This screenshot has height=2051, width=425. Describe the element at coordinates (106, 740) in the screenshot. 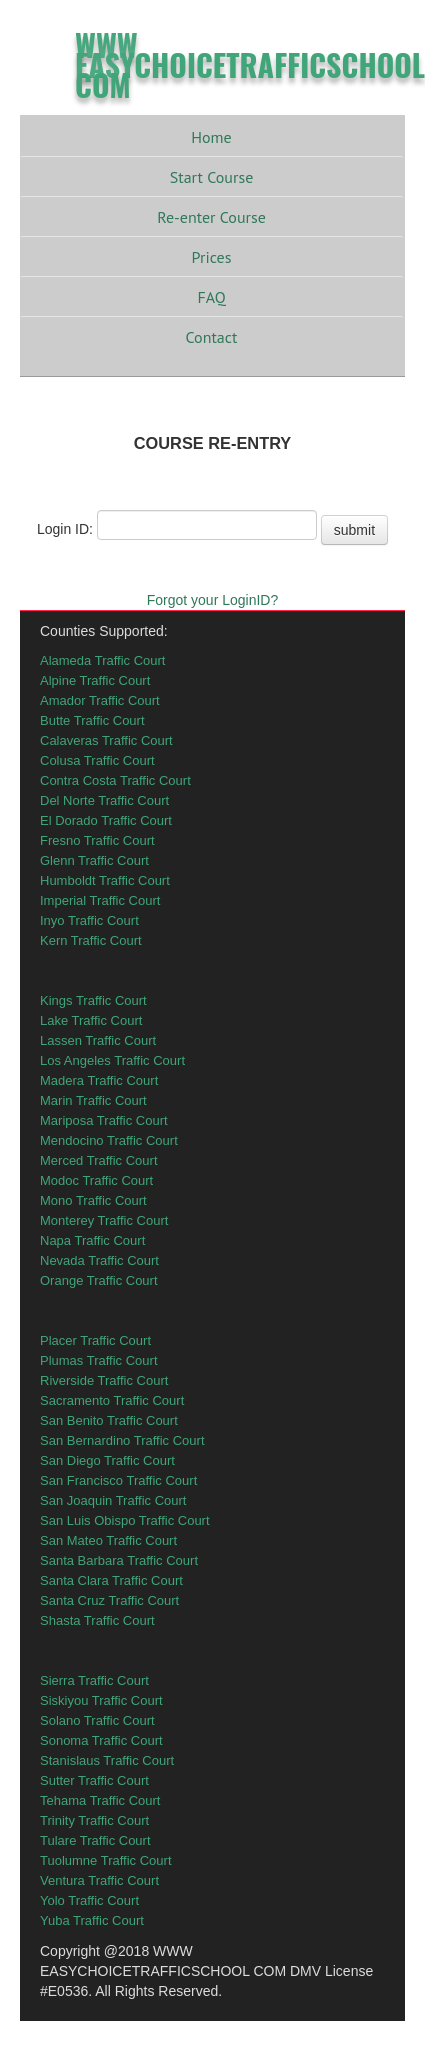

I see `Calaveras Traffic Court` at that location.